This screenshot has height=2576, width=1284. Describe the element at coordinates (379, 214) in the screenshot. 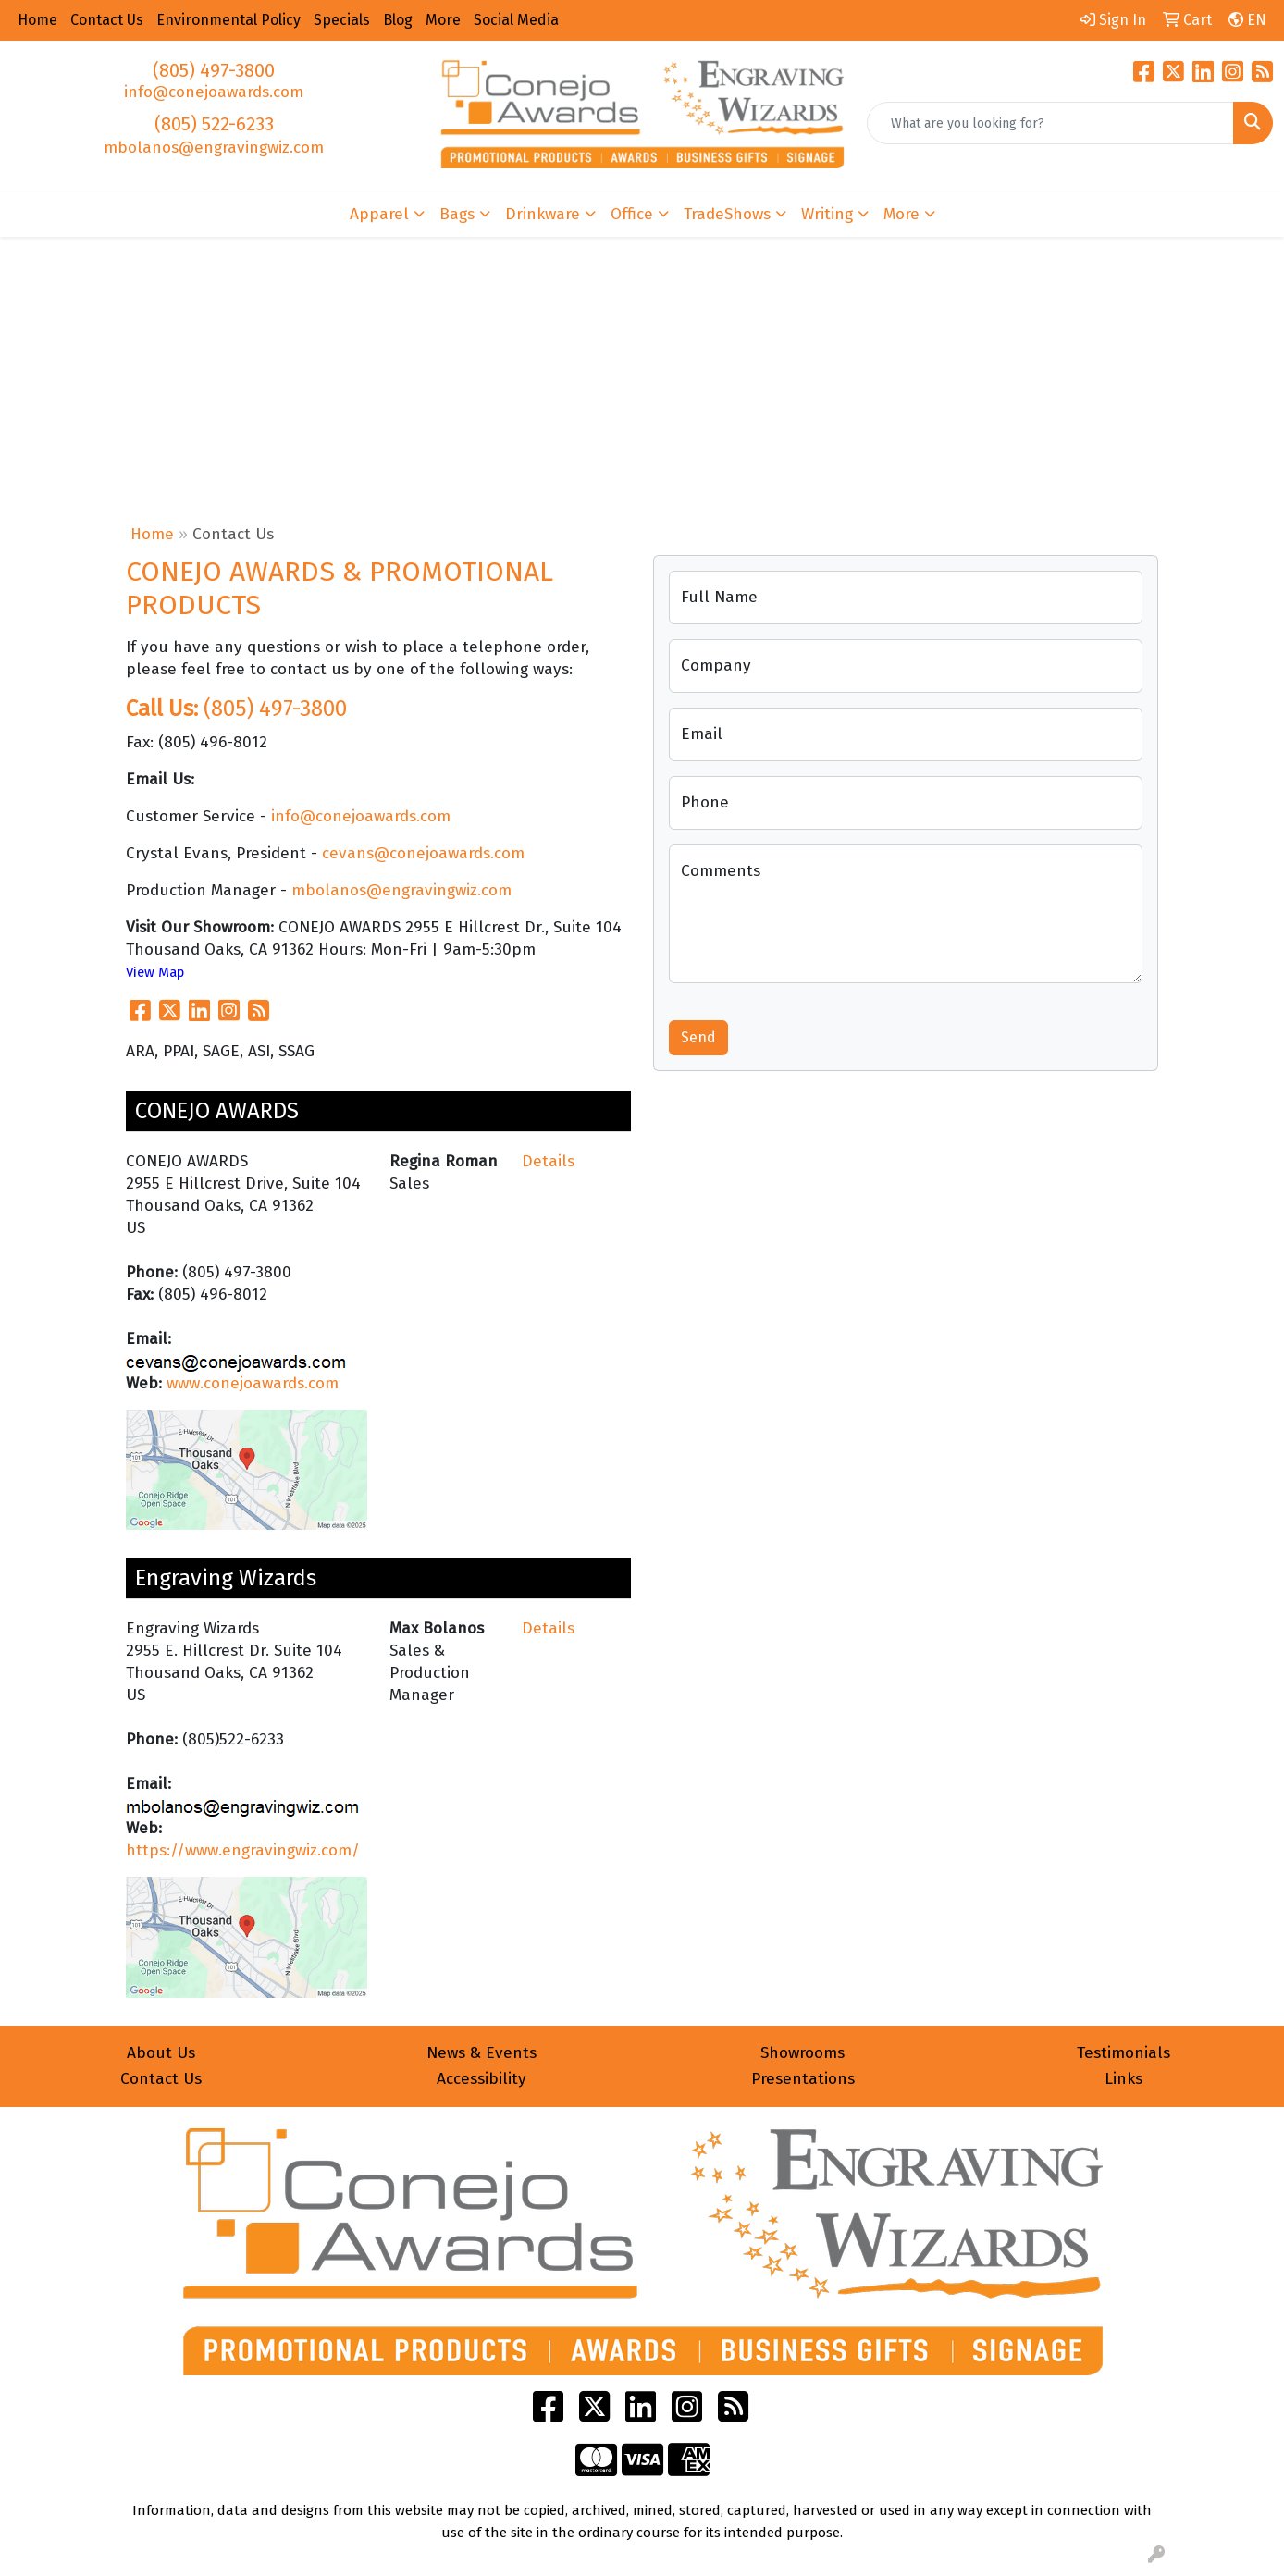

I see `Apparel` at that location.